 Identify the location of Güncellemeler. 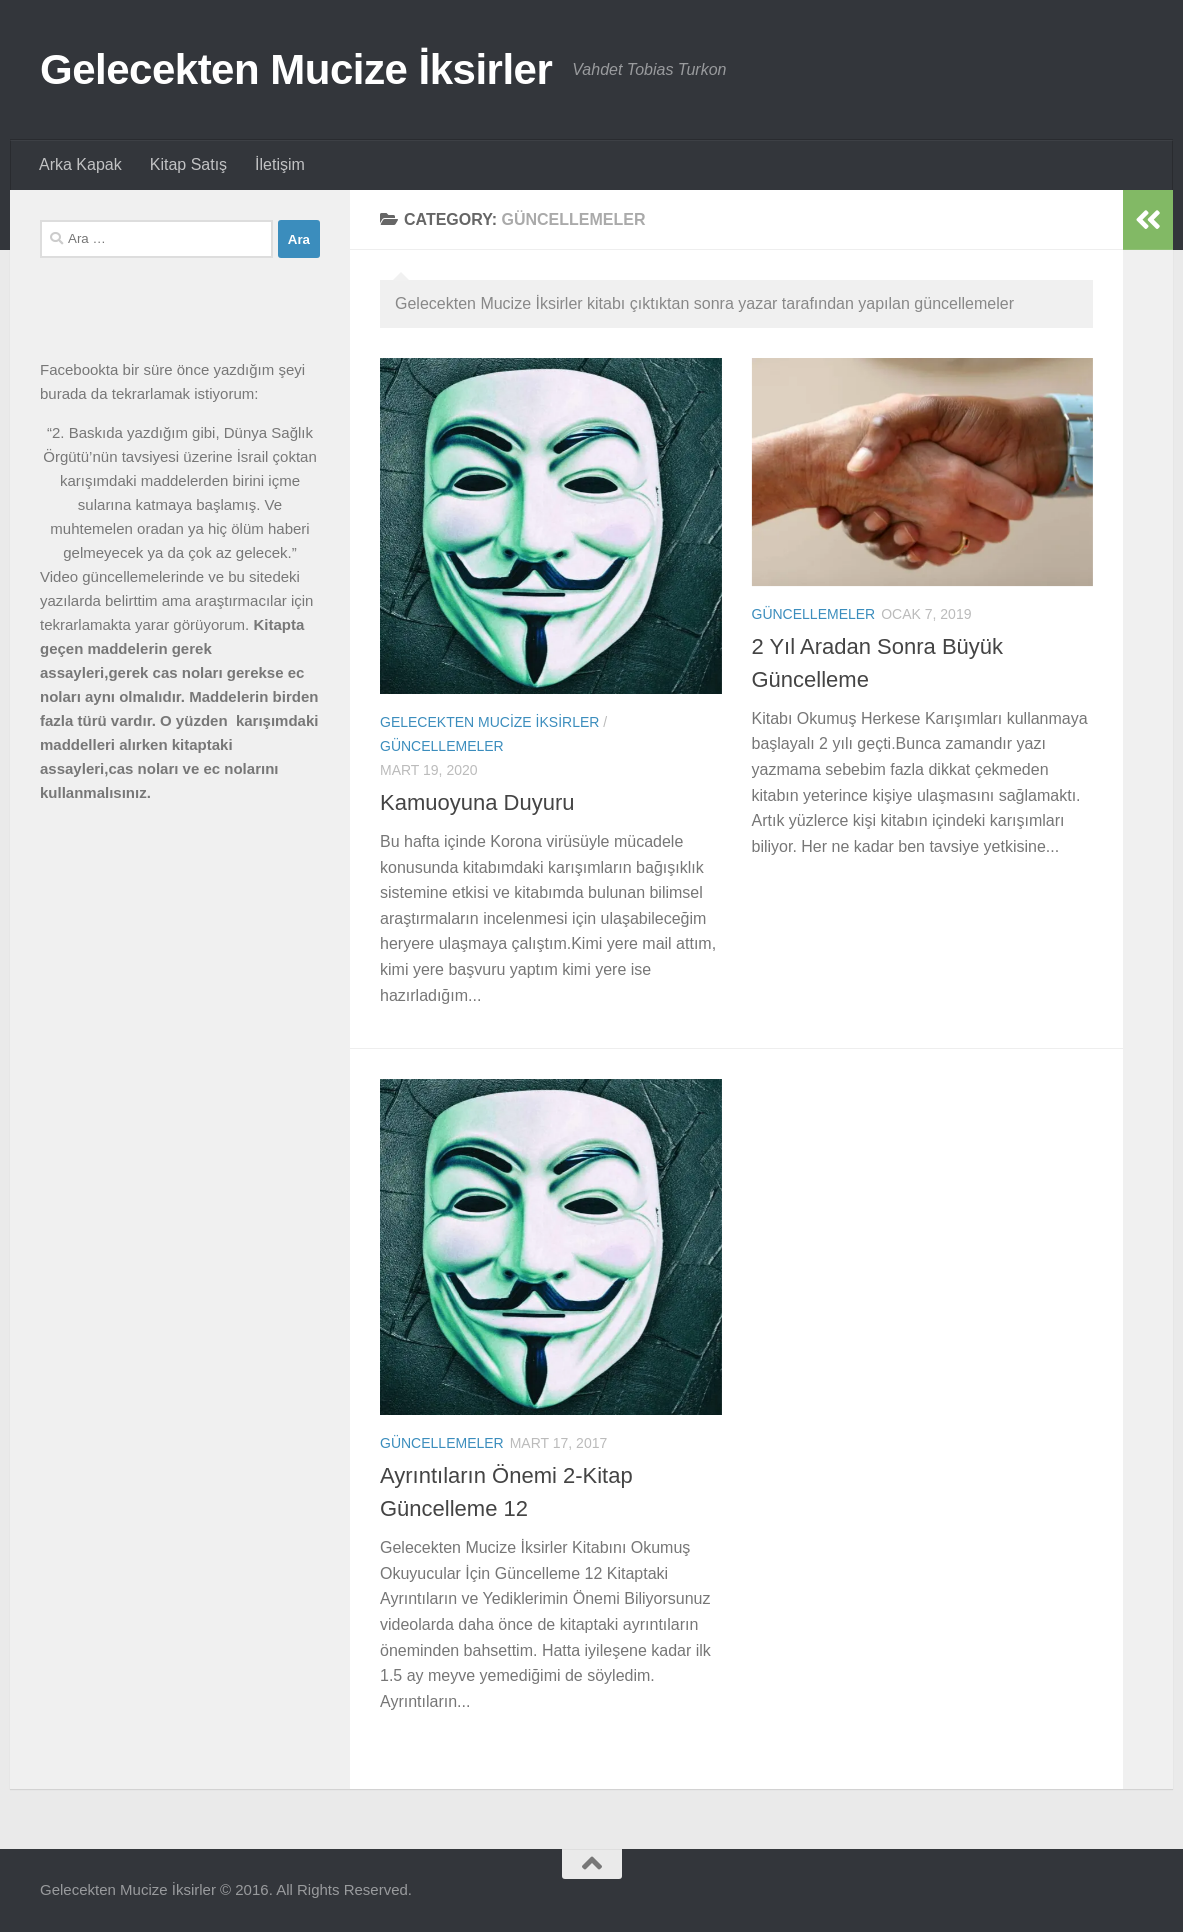
(442, 746).